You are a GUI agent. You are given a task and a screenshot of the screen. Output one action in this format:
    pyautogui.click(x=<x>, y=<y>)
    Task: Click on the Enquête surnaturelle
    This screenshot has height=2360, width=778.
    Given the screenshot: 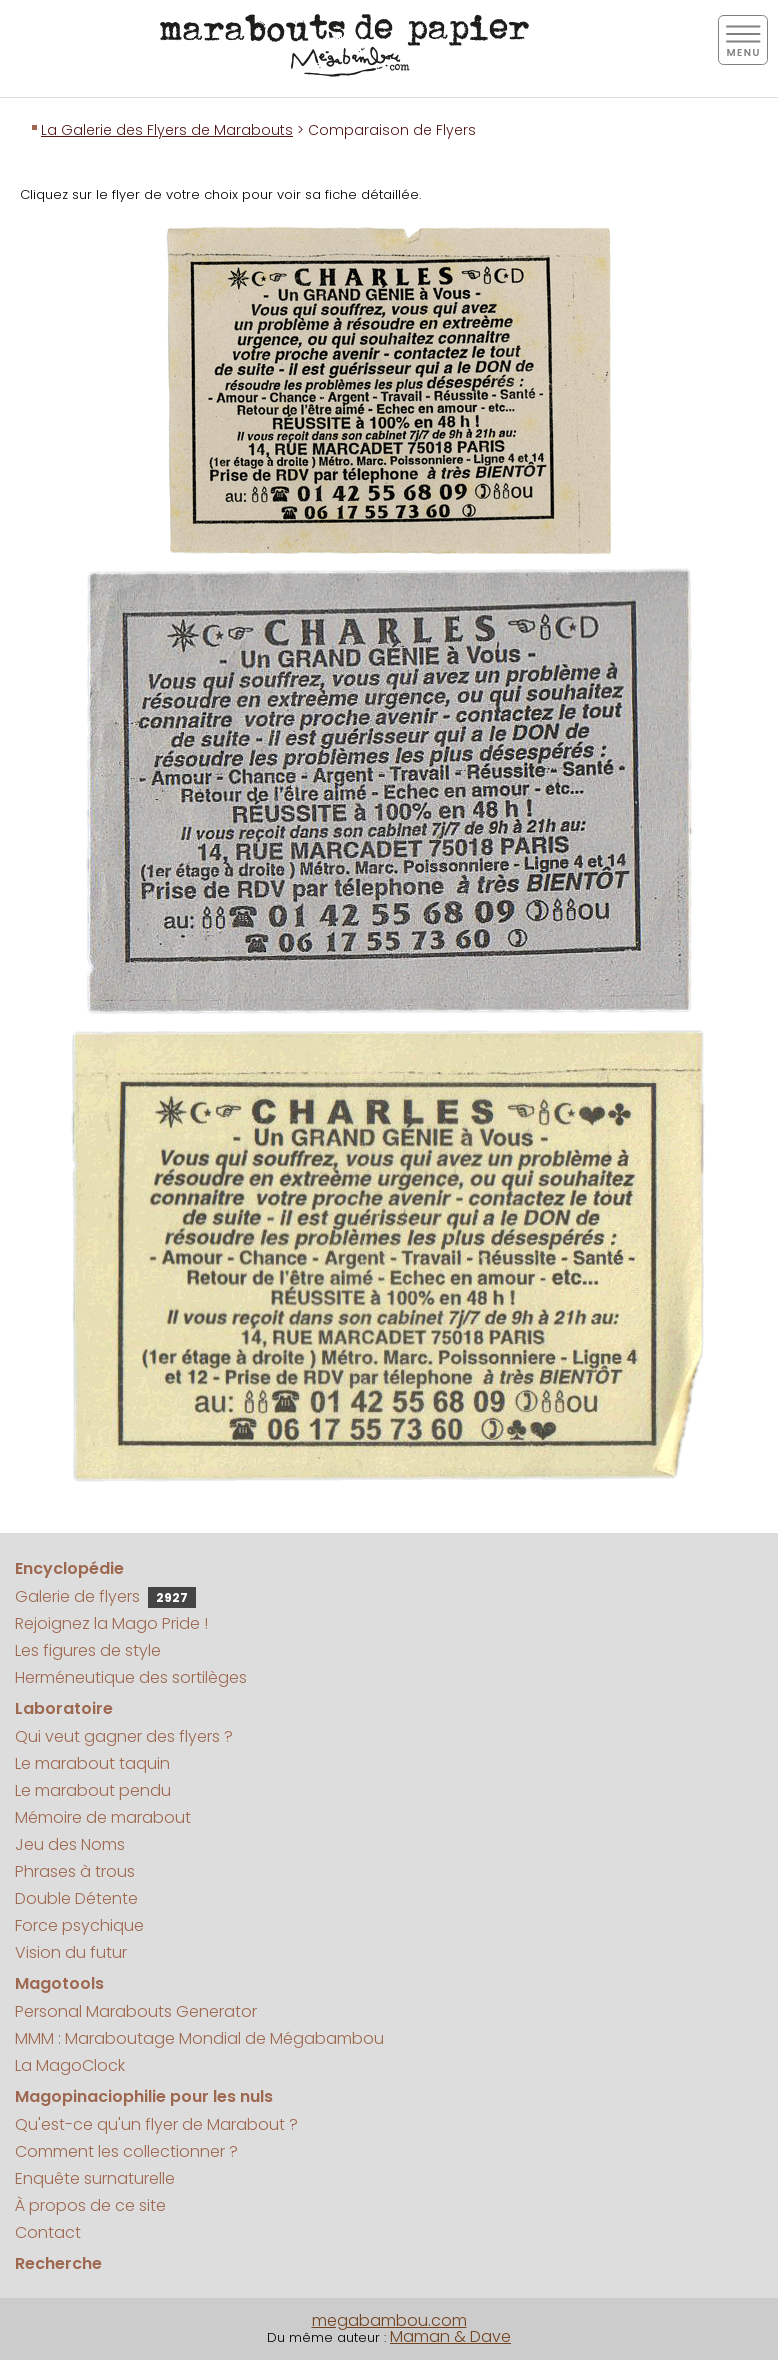 What is the action you would take?
    pyautogui.click(x=95, y=2178)
    